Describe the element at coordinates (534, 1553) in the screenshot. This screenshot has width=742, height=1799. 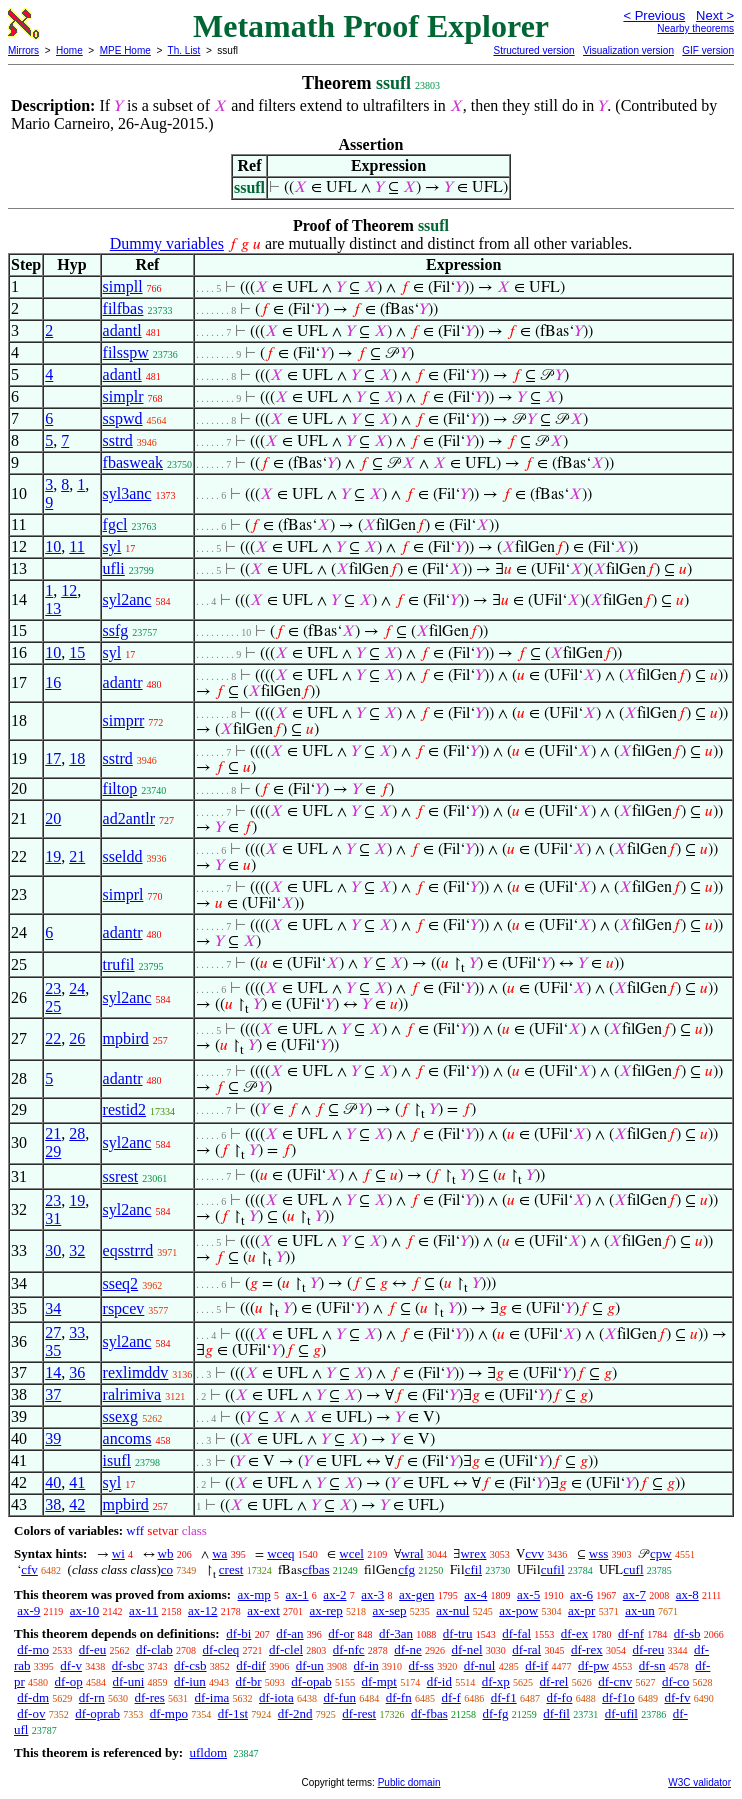
I see `cvv` at that location.